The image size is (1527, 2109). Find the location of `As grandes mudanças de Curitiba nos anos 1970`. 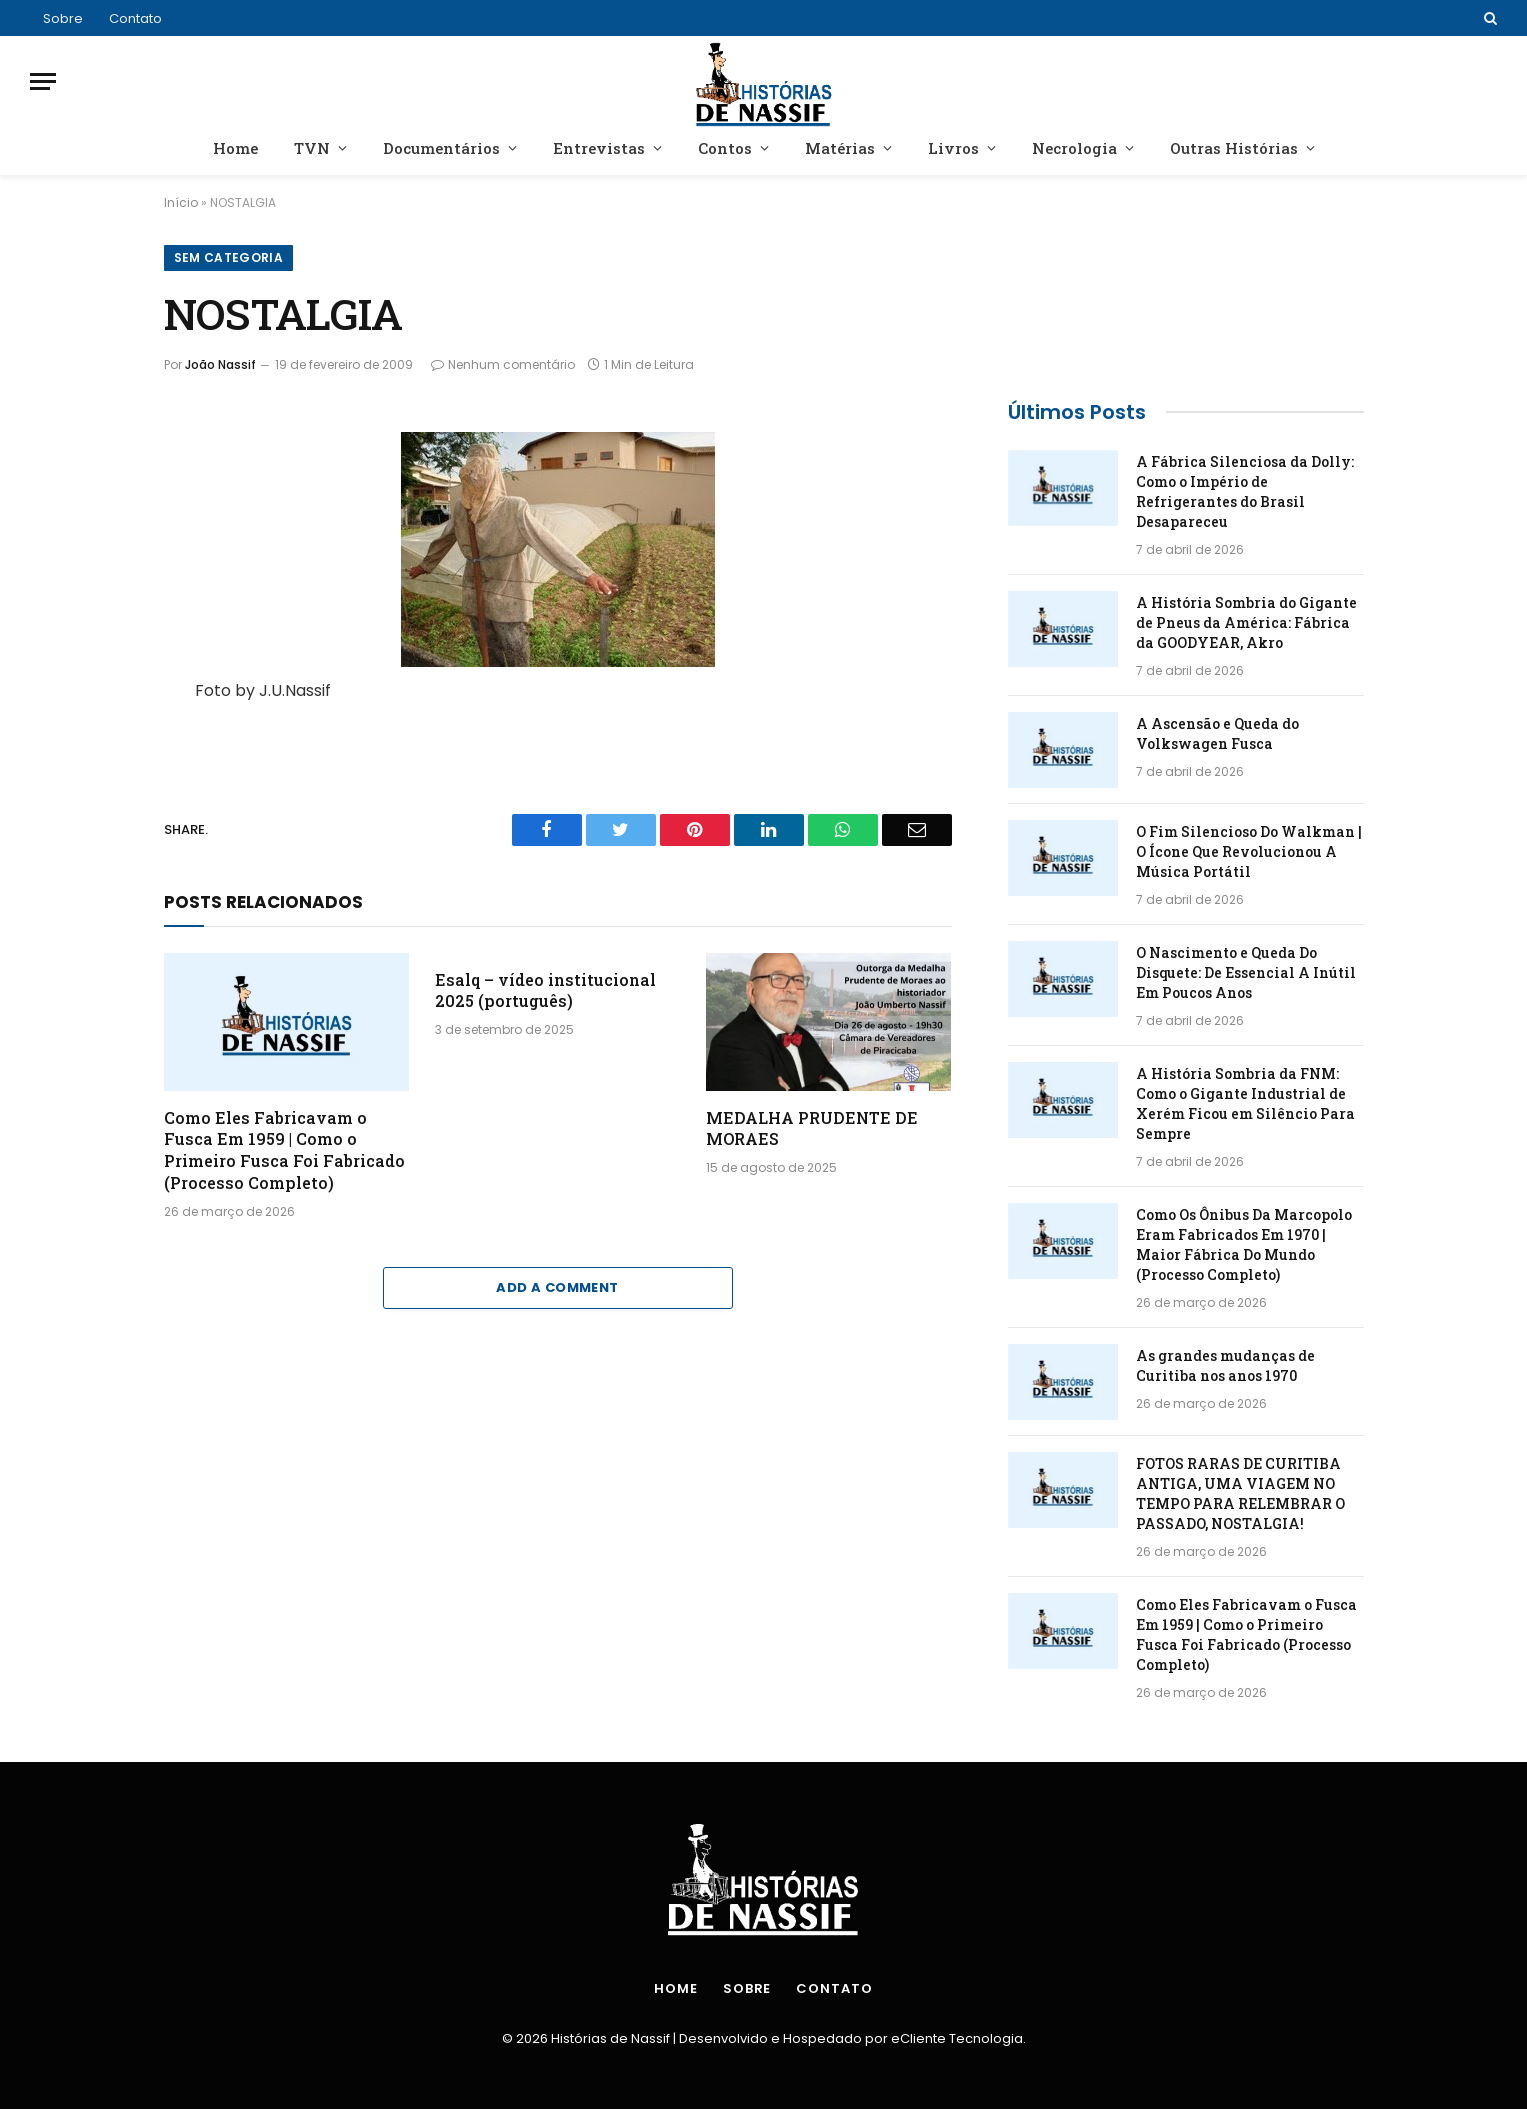

As grandes mudanças de Curitiba nos anos 1970 is located at coordinates (1225, 1365).